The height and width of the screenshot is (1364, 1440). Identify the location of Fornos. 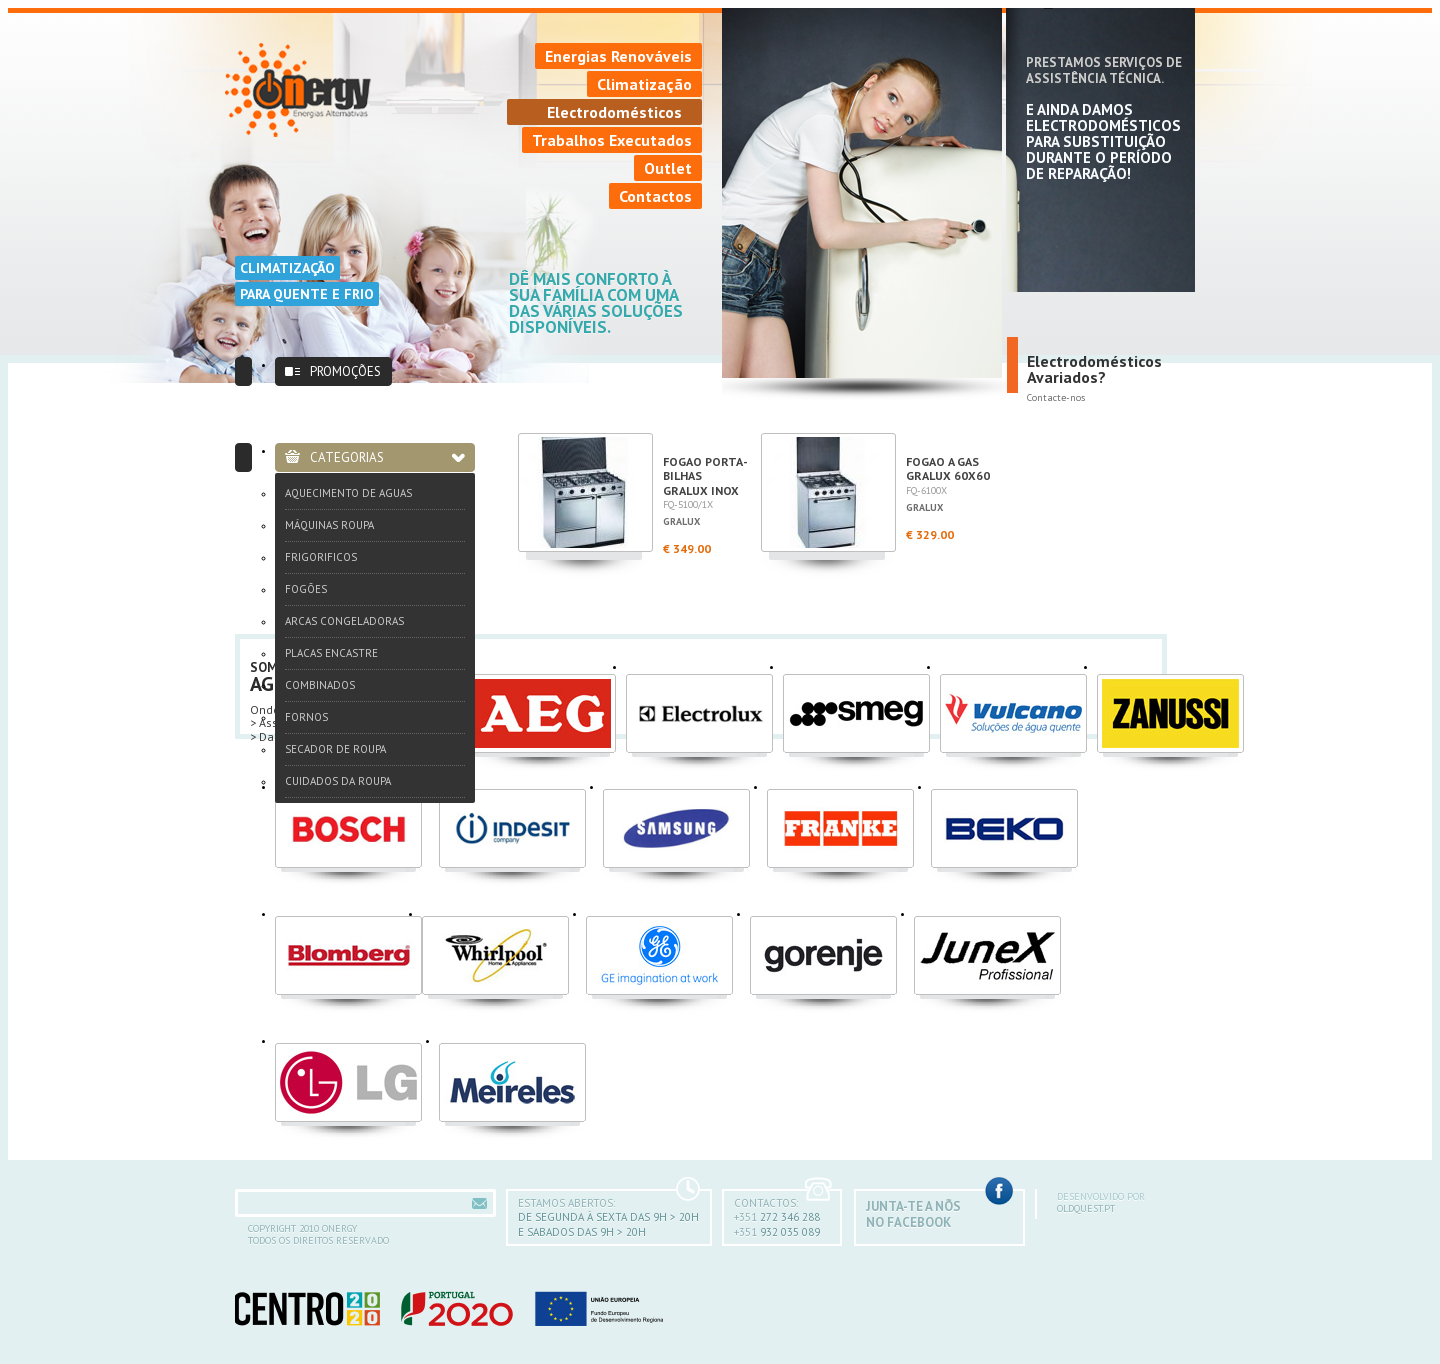
(306, 717).